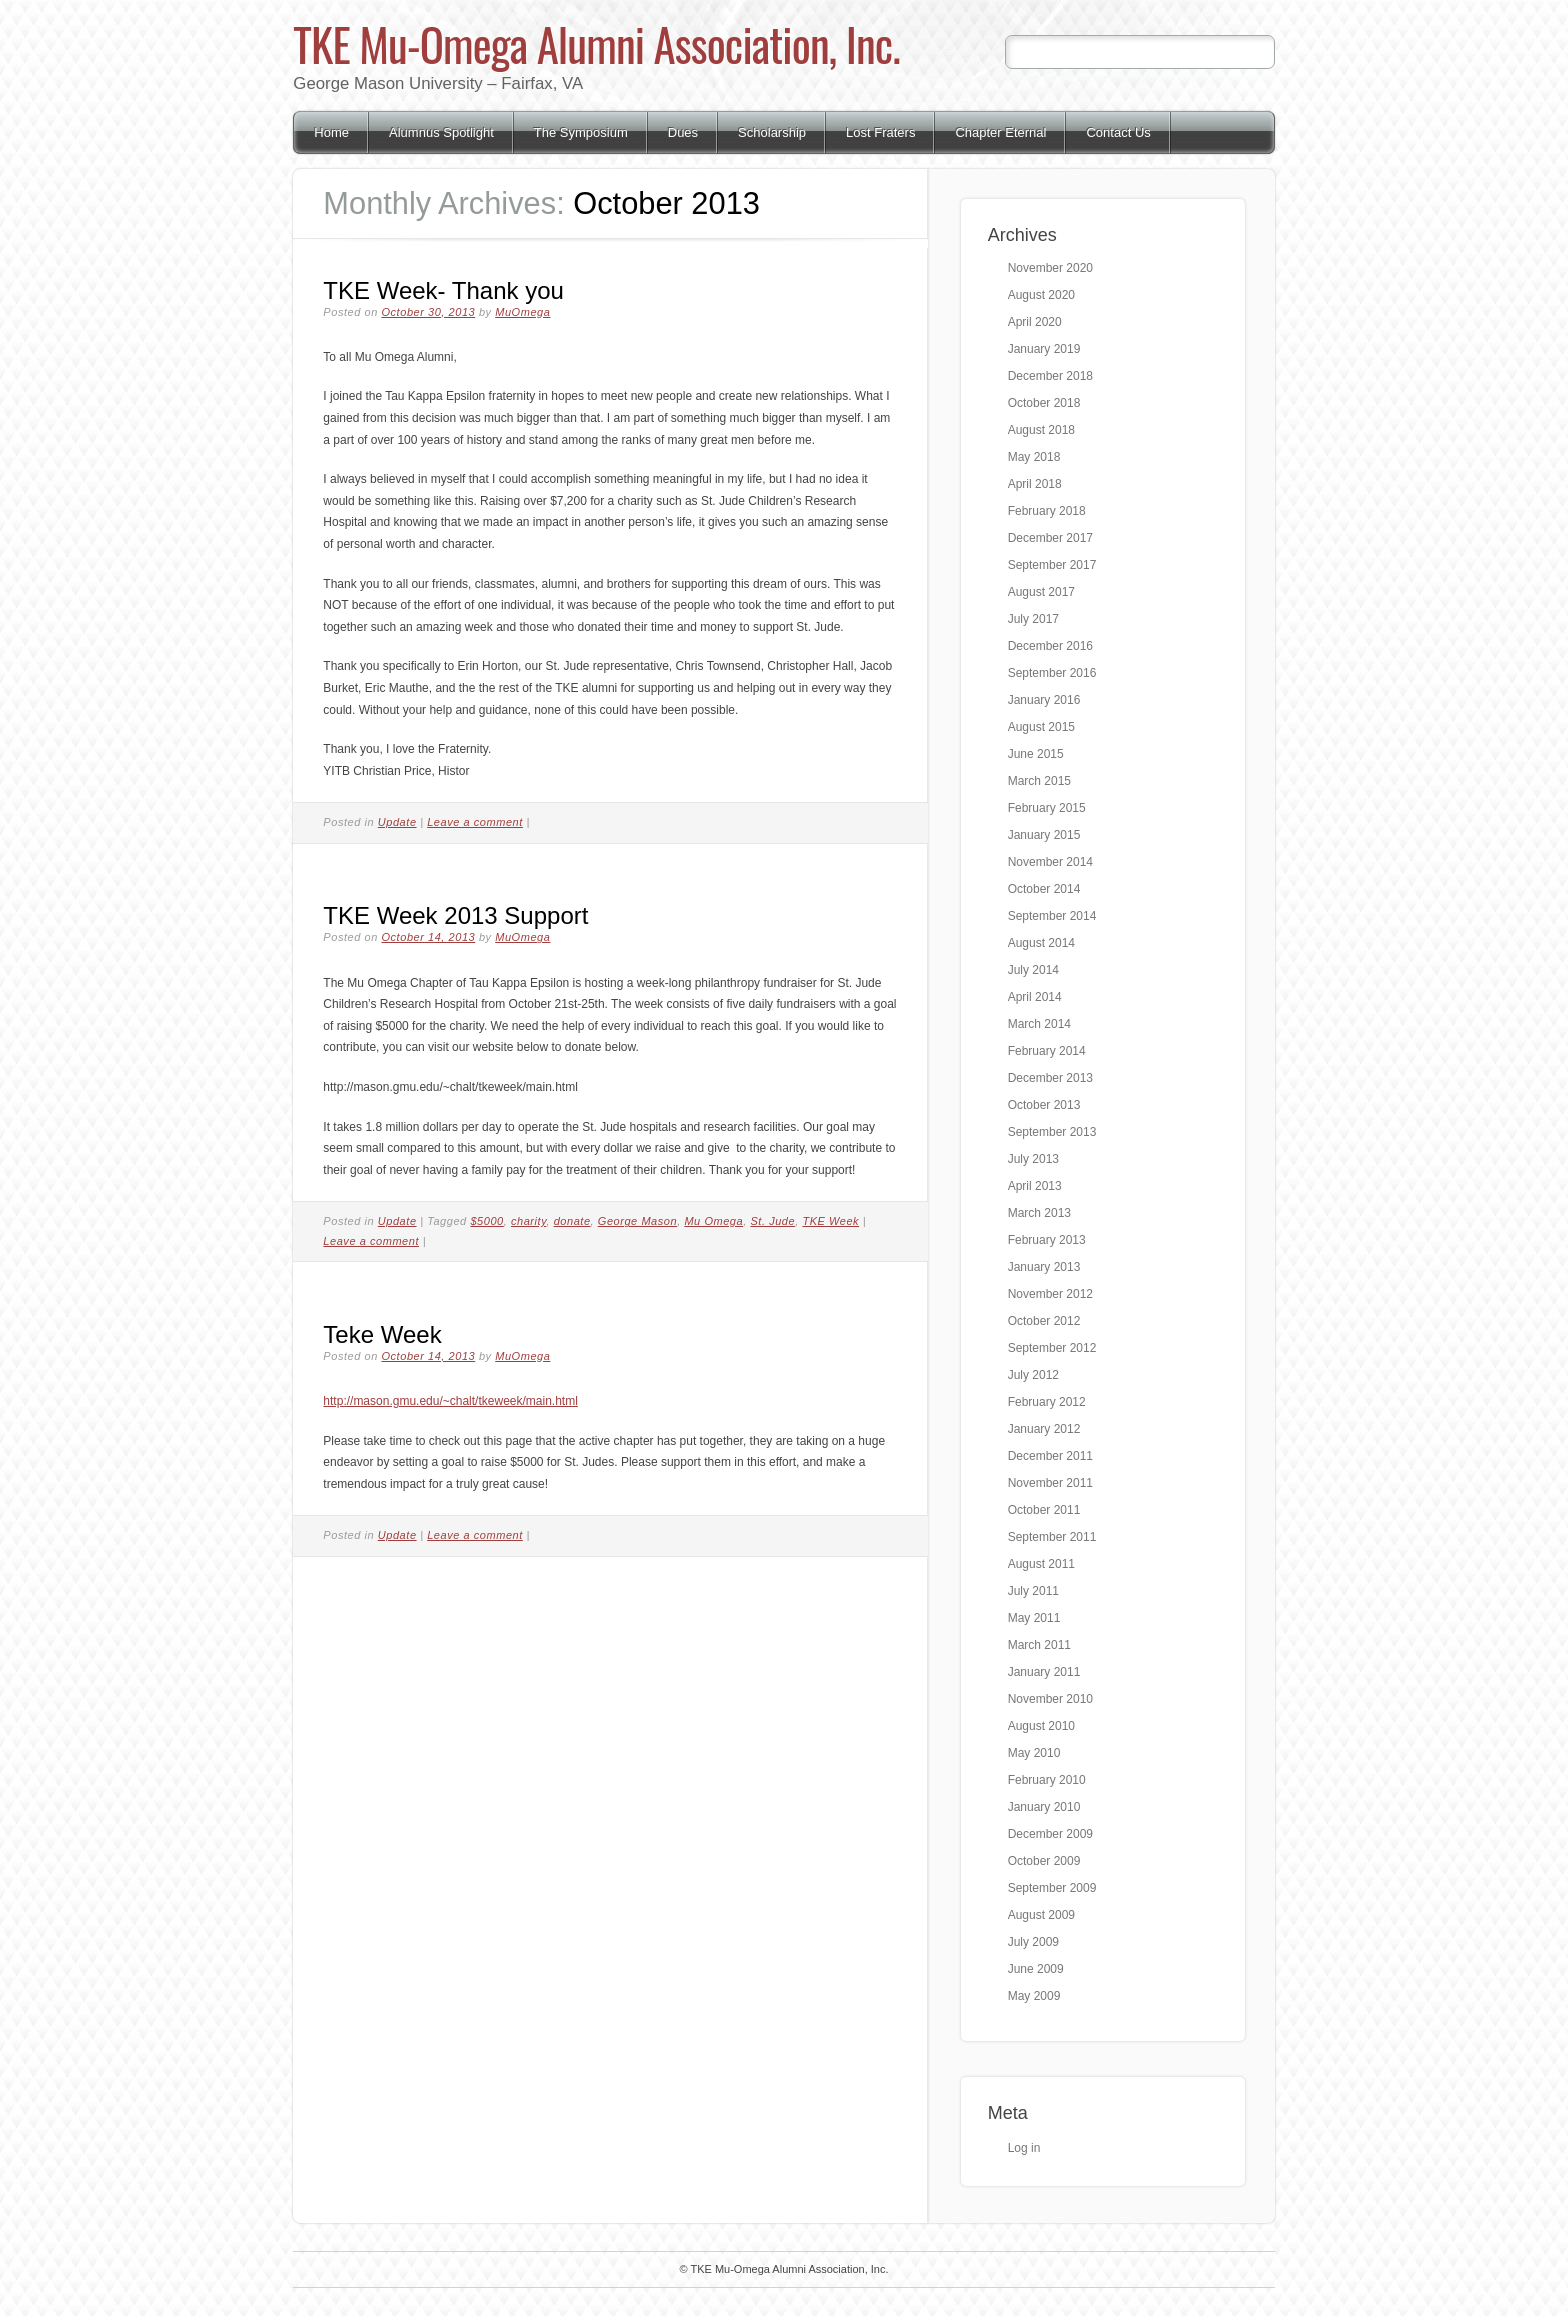 The height and width of the screenshot is (2316, 1568). I want to click on TKE Week- Thank you, so click(443, 290).